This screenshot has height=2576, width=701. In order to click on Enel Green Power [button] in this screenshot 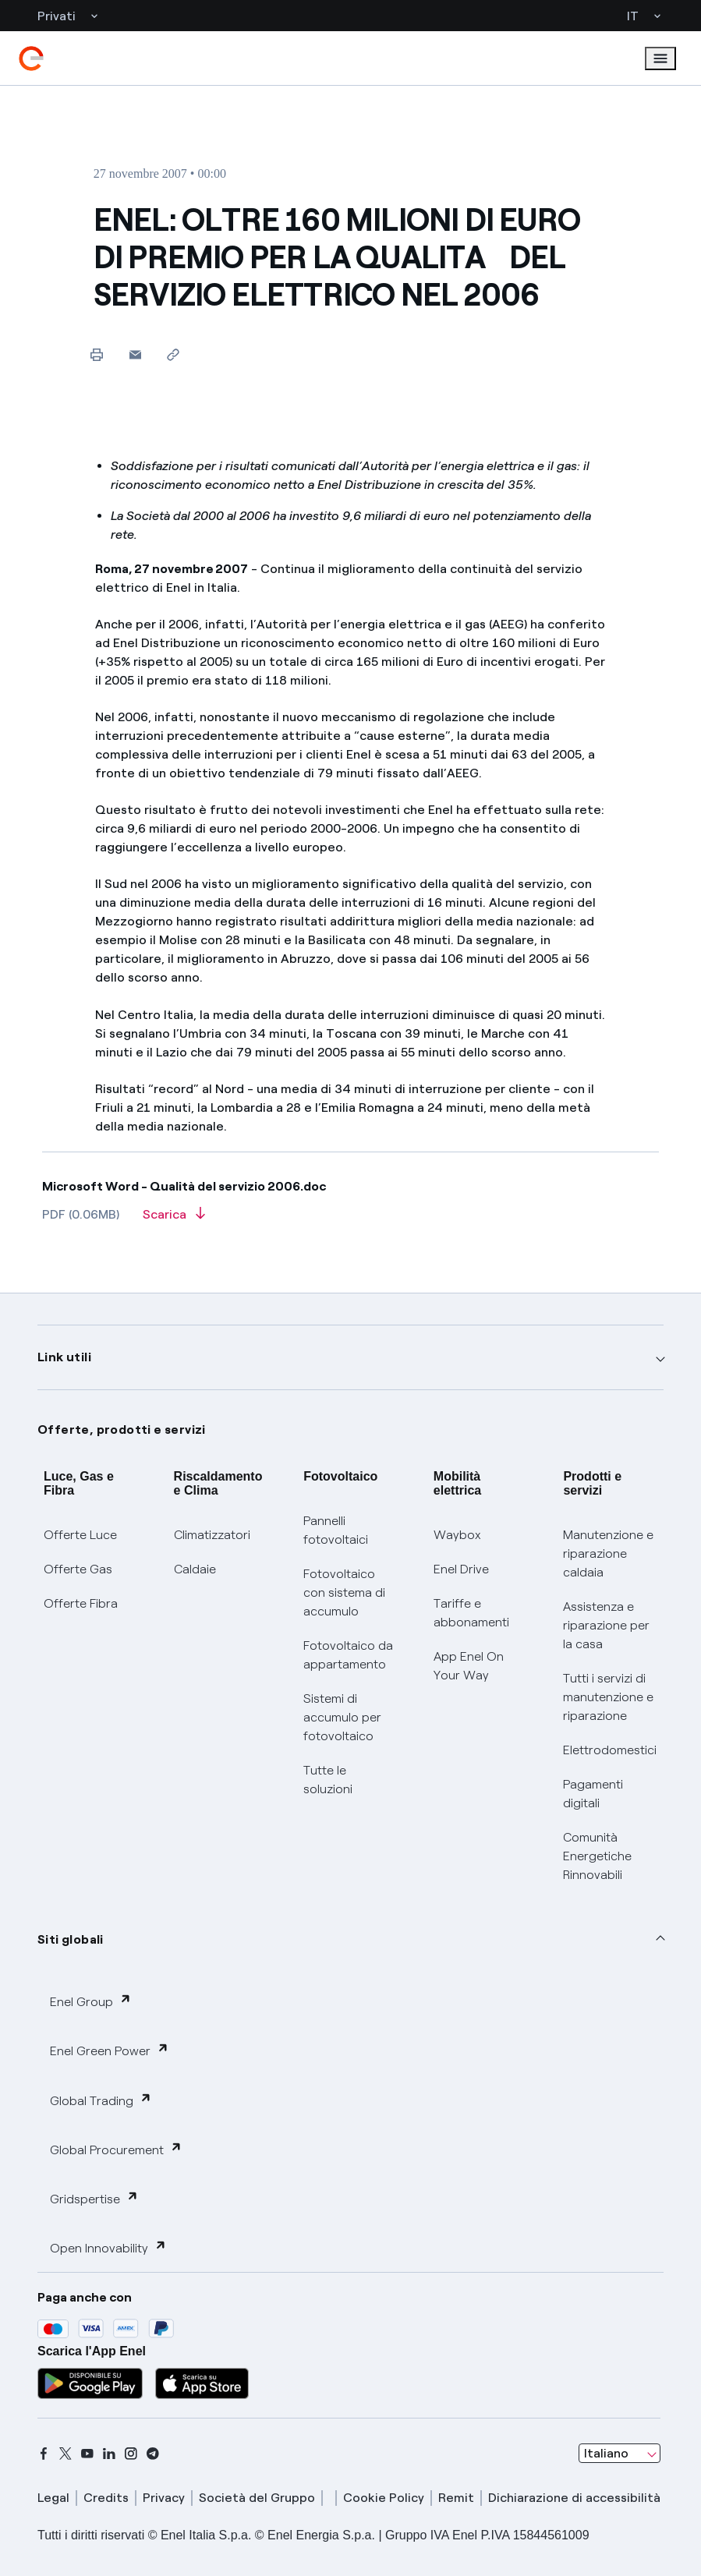, I will do `click(109, 2050)`.